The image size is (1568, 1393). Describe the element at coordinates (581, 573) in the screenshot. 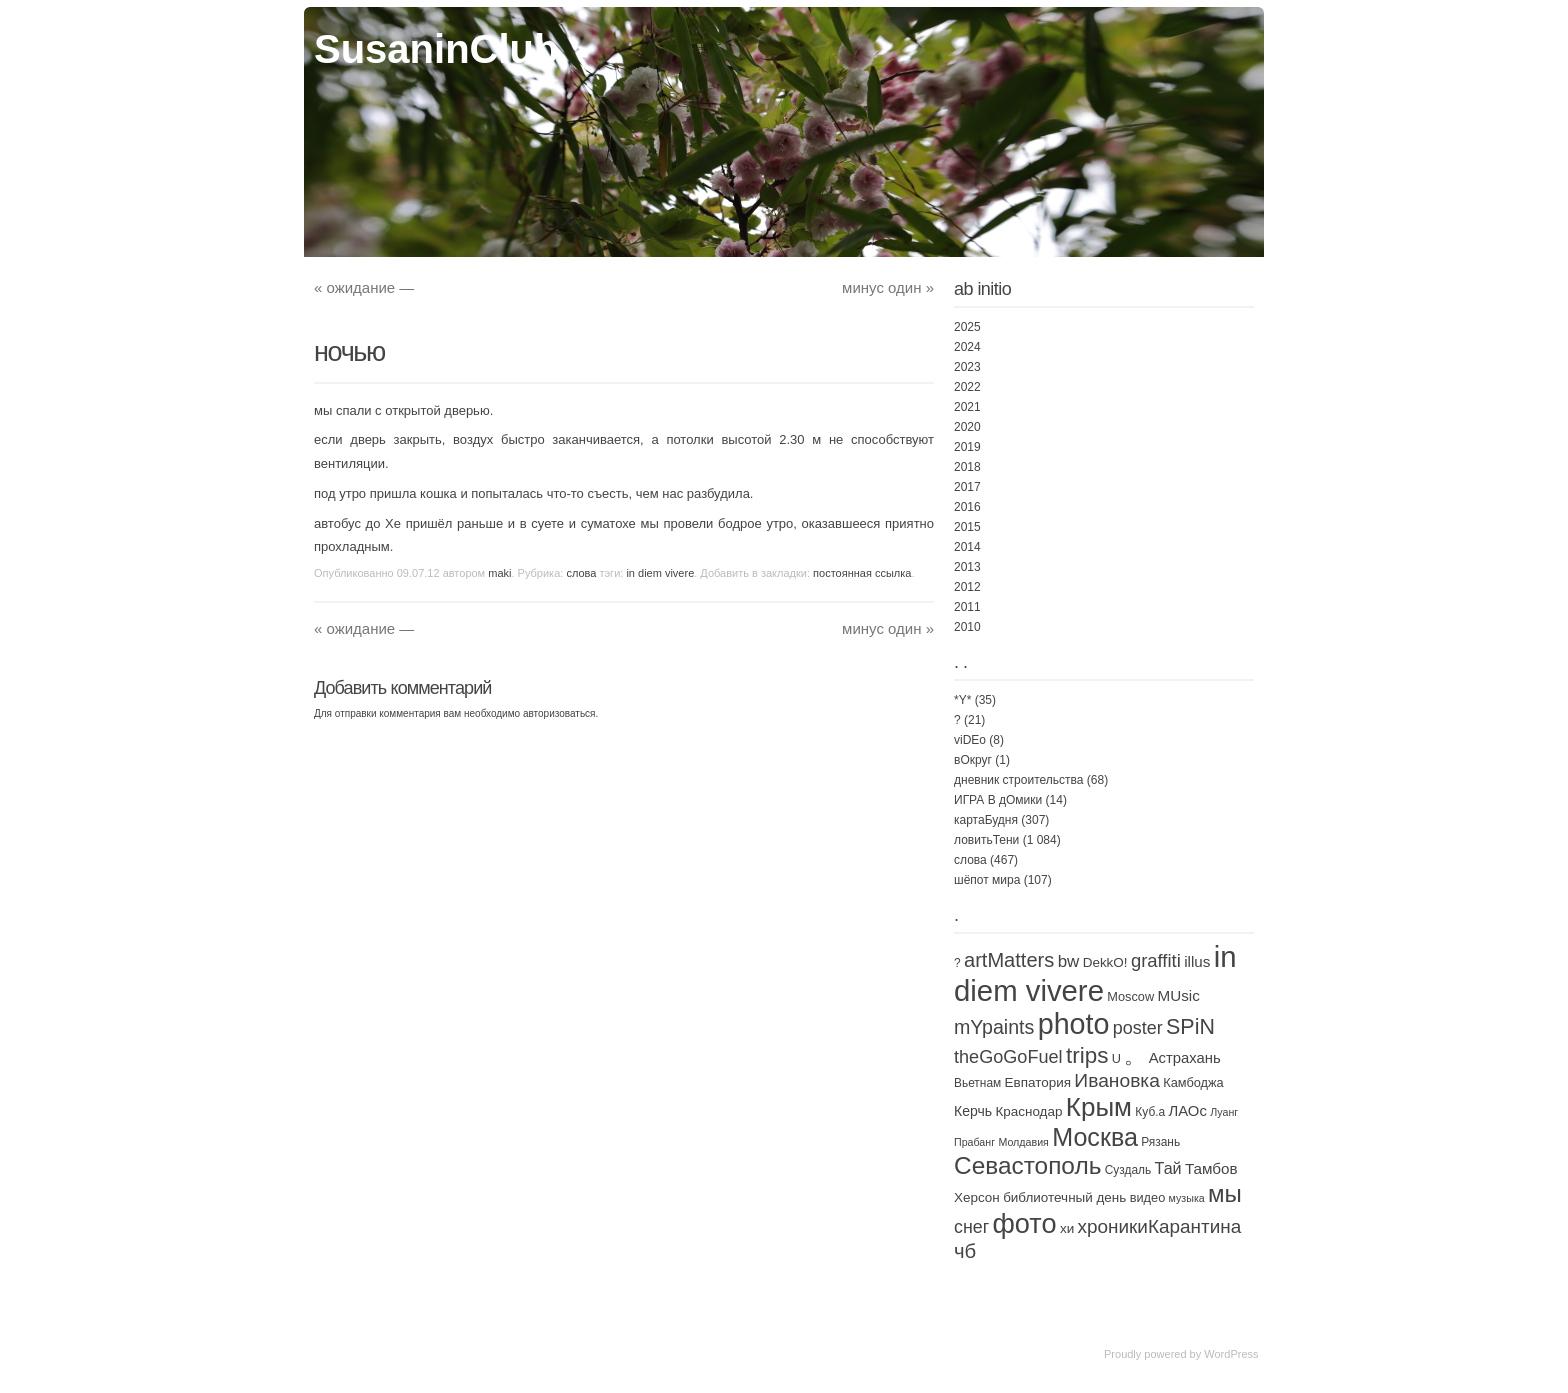

I see `слова` at that location.